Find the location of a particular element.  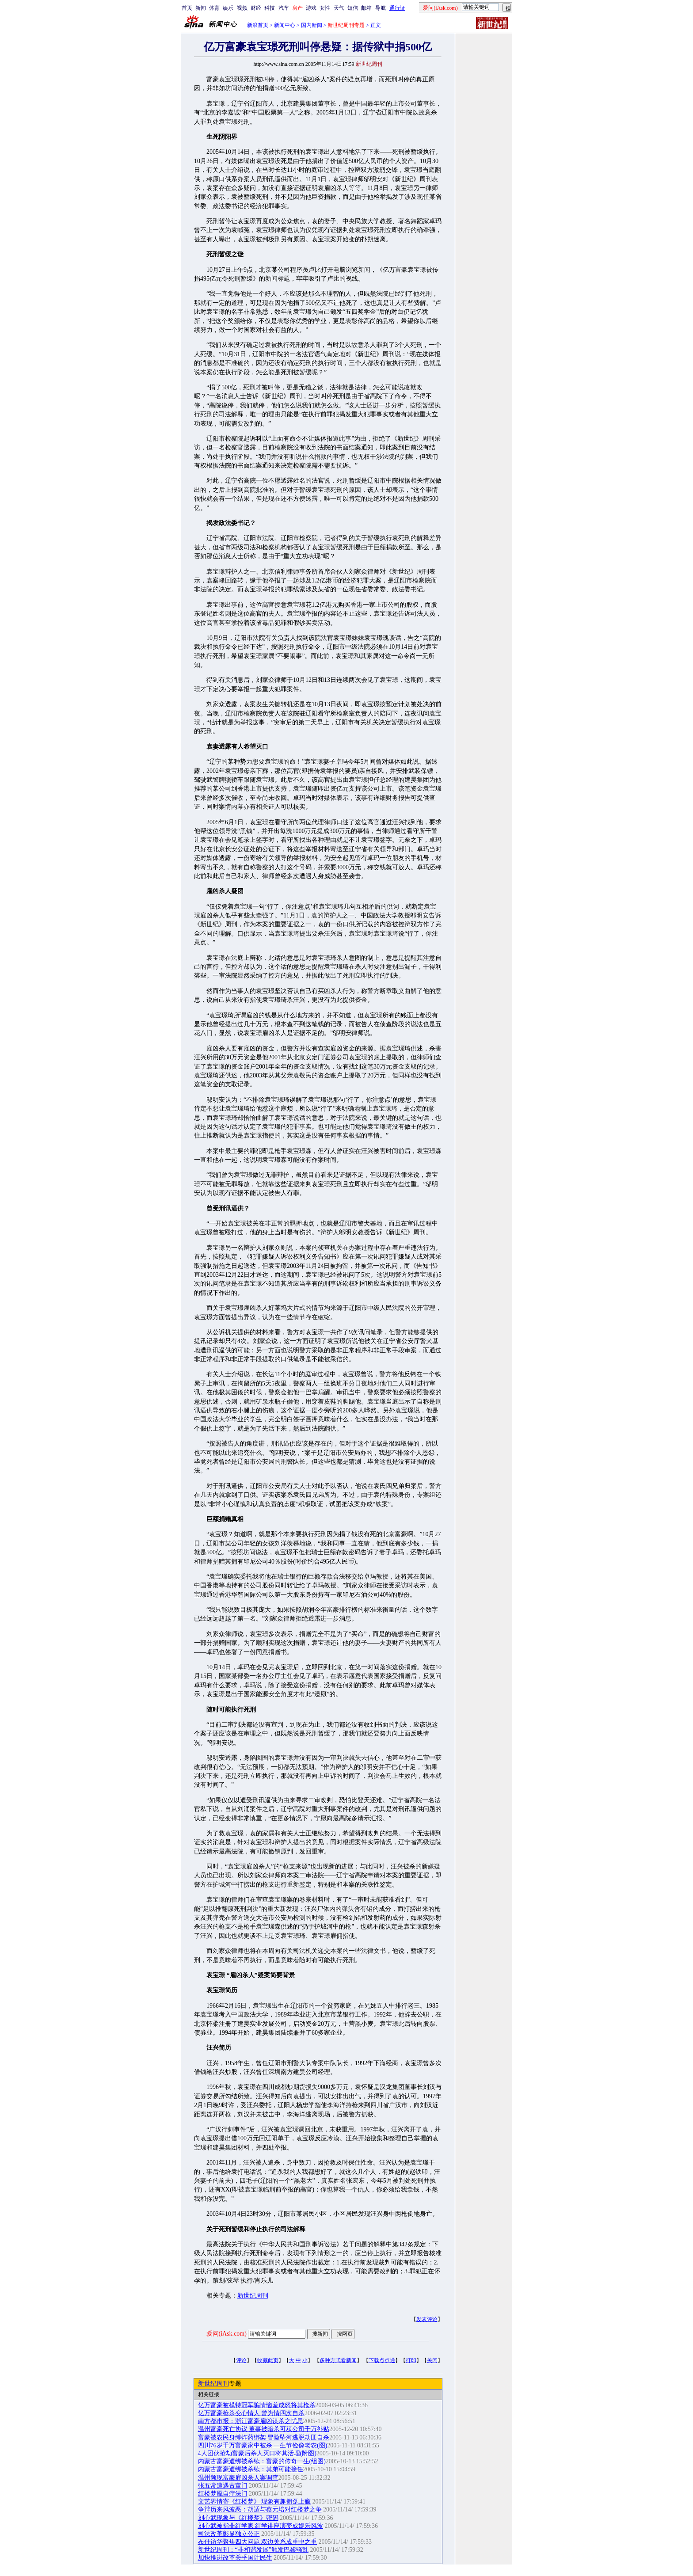

邮箱 is located at coordinates (366, 8).